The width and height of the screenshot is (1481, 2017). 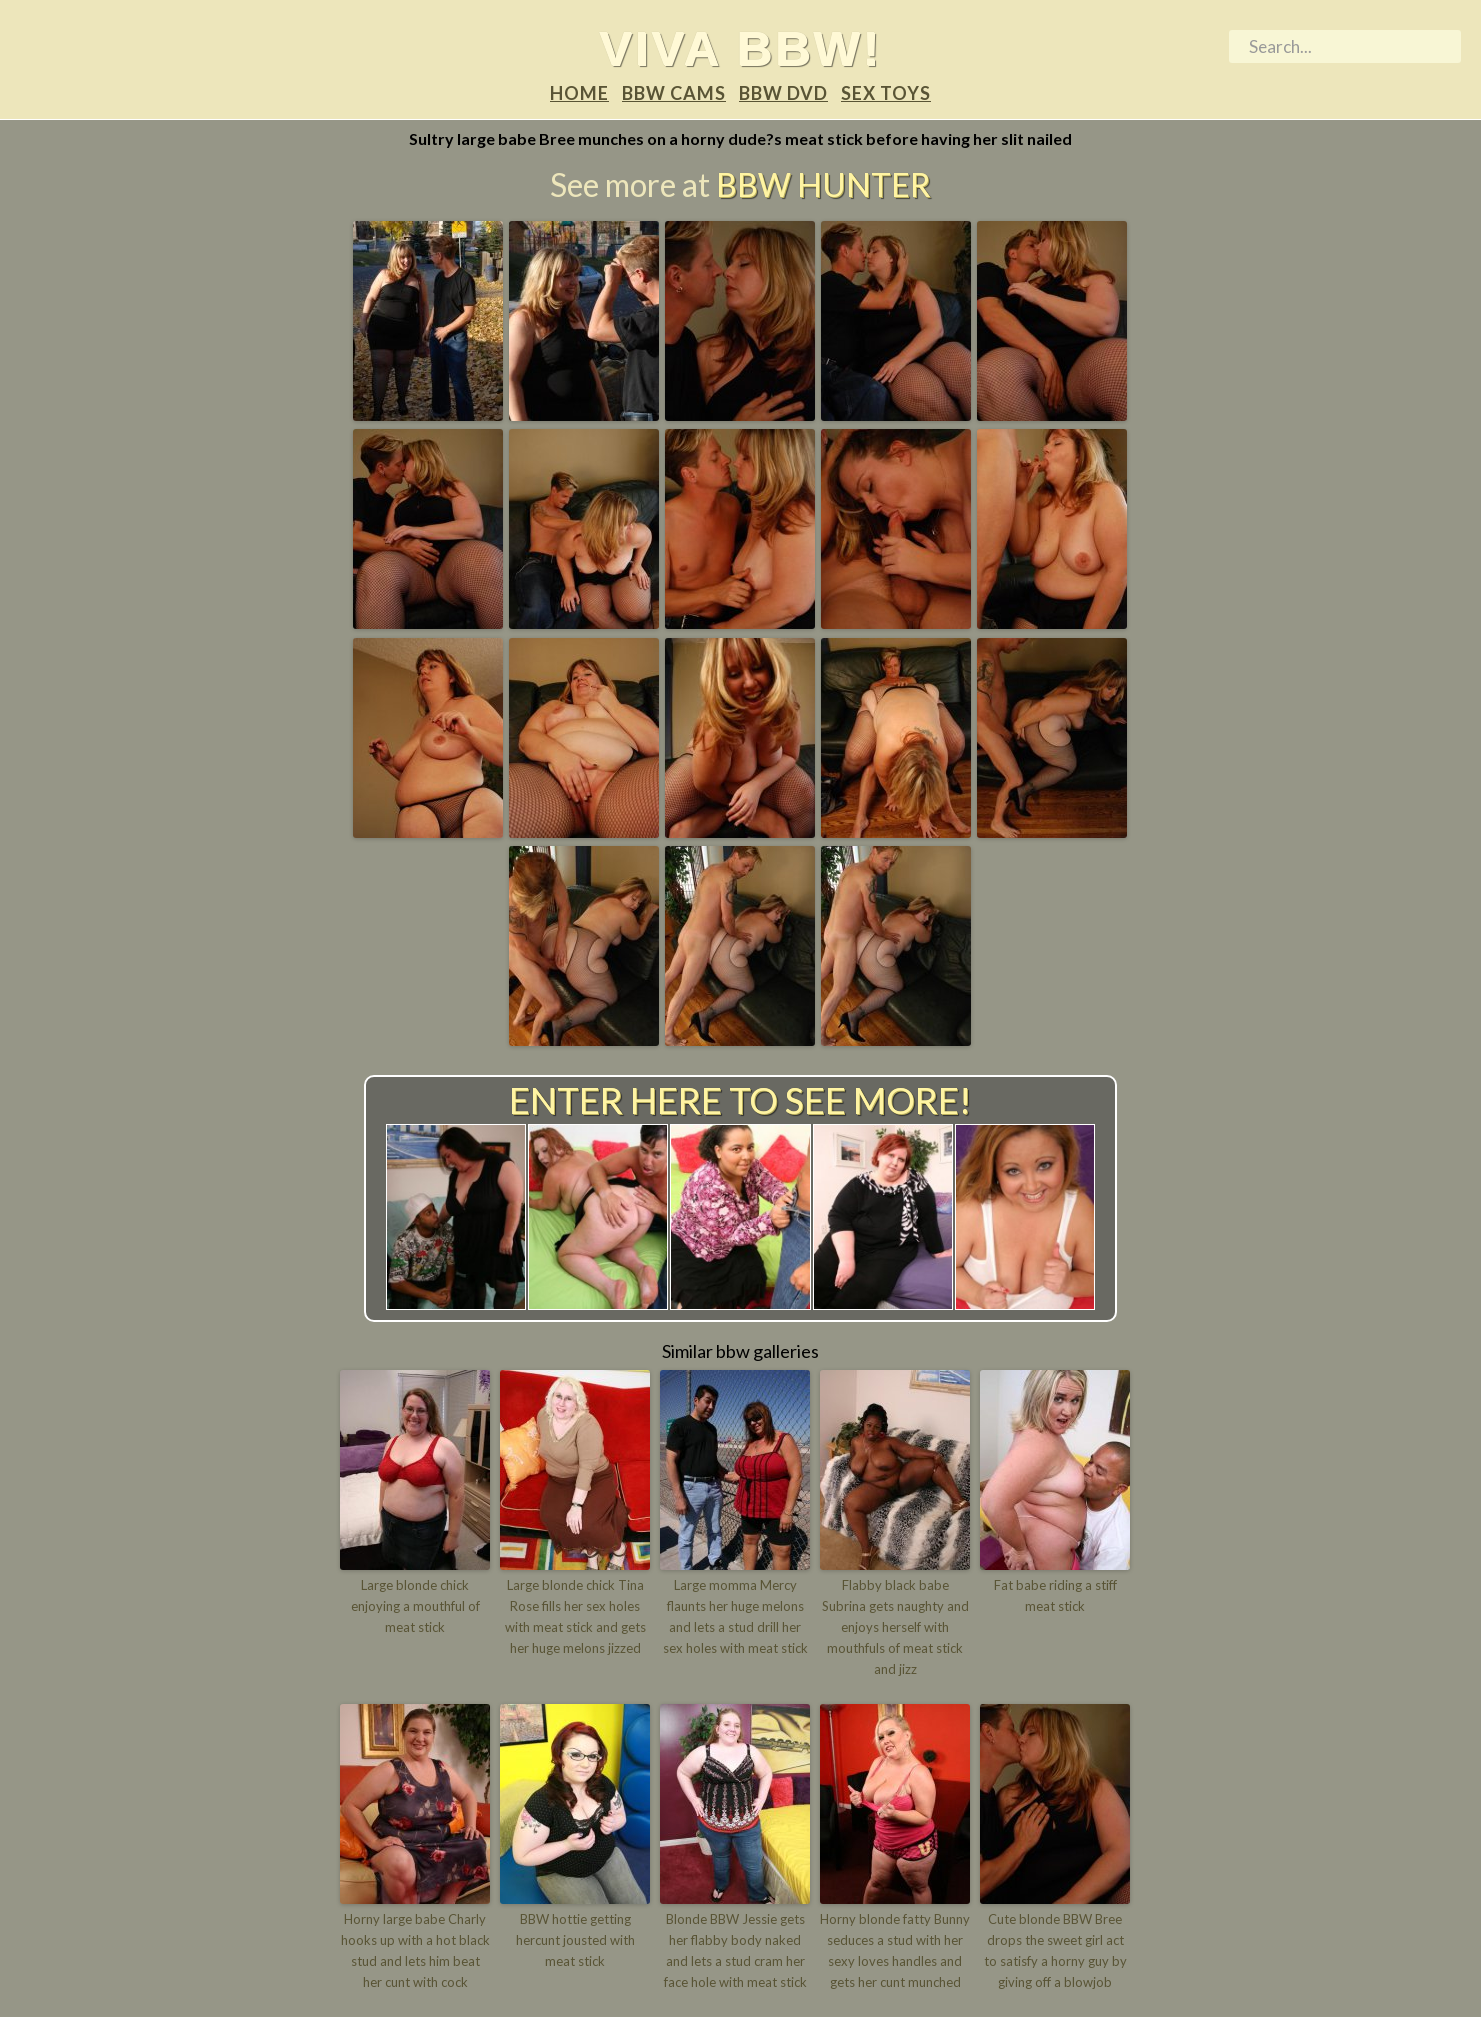 I want to click on Flabby black babe Subrina gets naughty and enjoys herself with mouthfuls of meat stick and jizz, so click(x=895, y=1626).